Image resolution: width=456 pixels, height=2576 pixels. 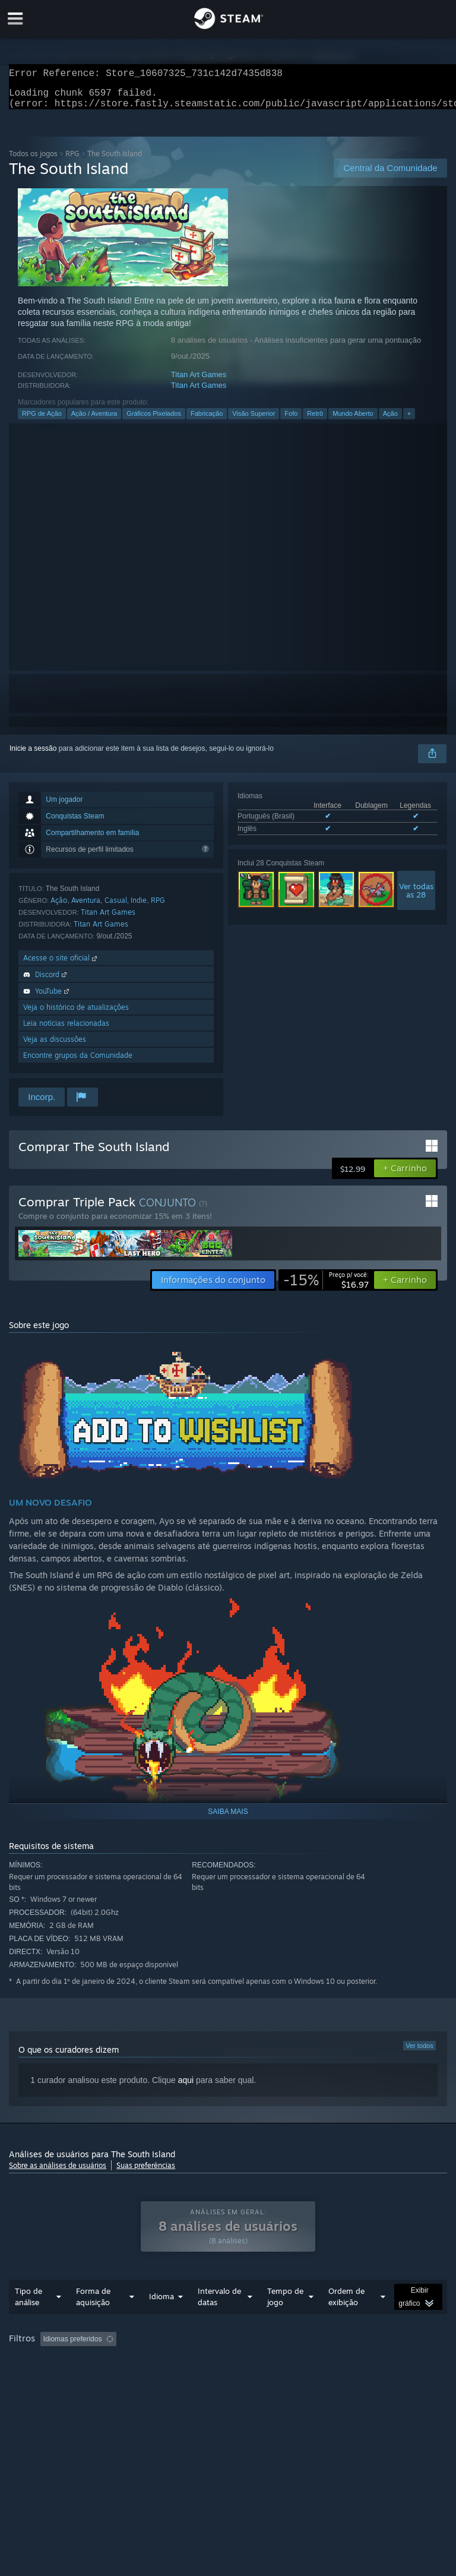 What do you see at coordinates (66, 1030) in the screenshot?
I see `Leia notícias relacionadas` at bounding box center [66, 1030].